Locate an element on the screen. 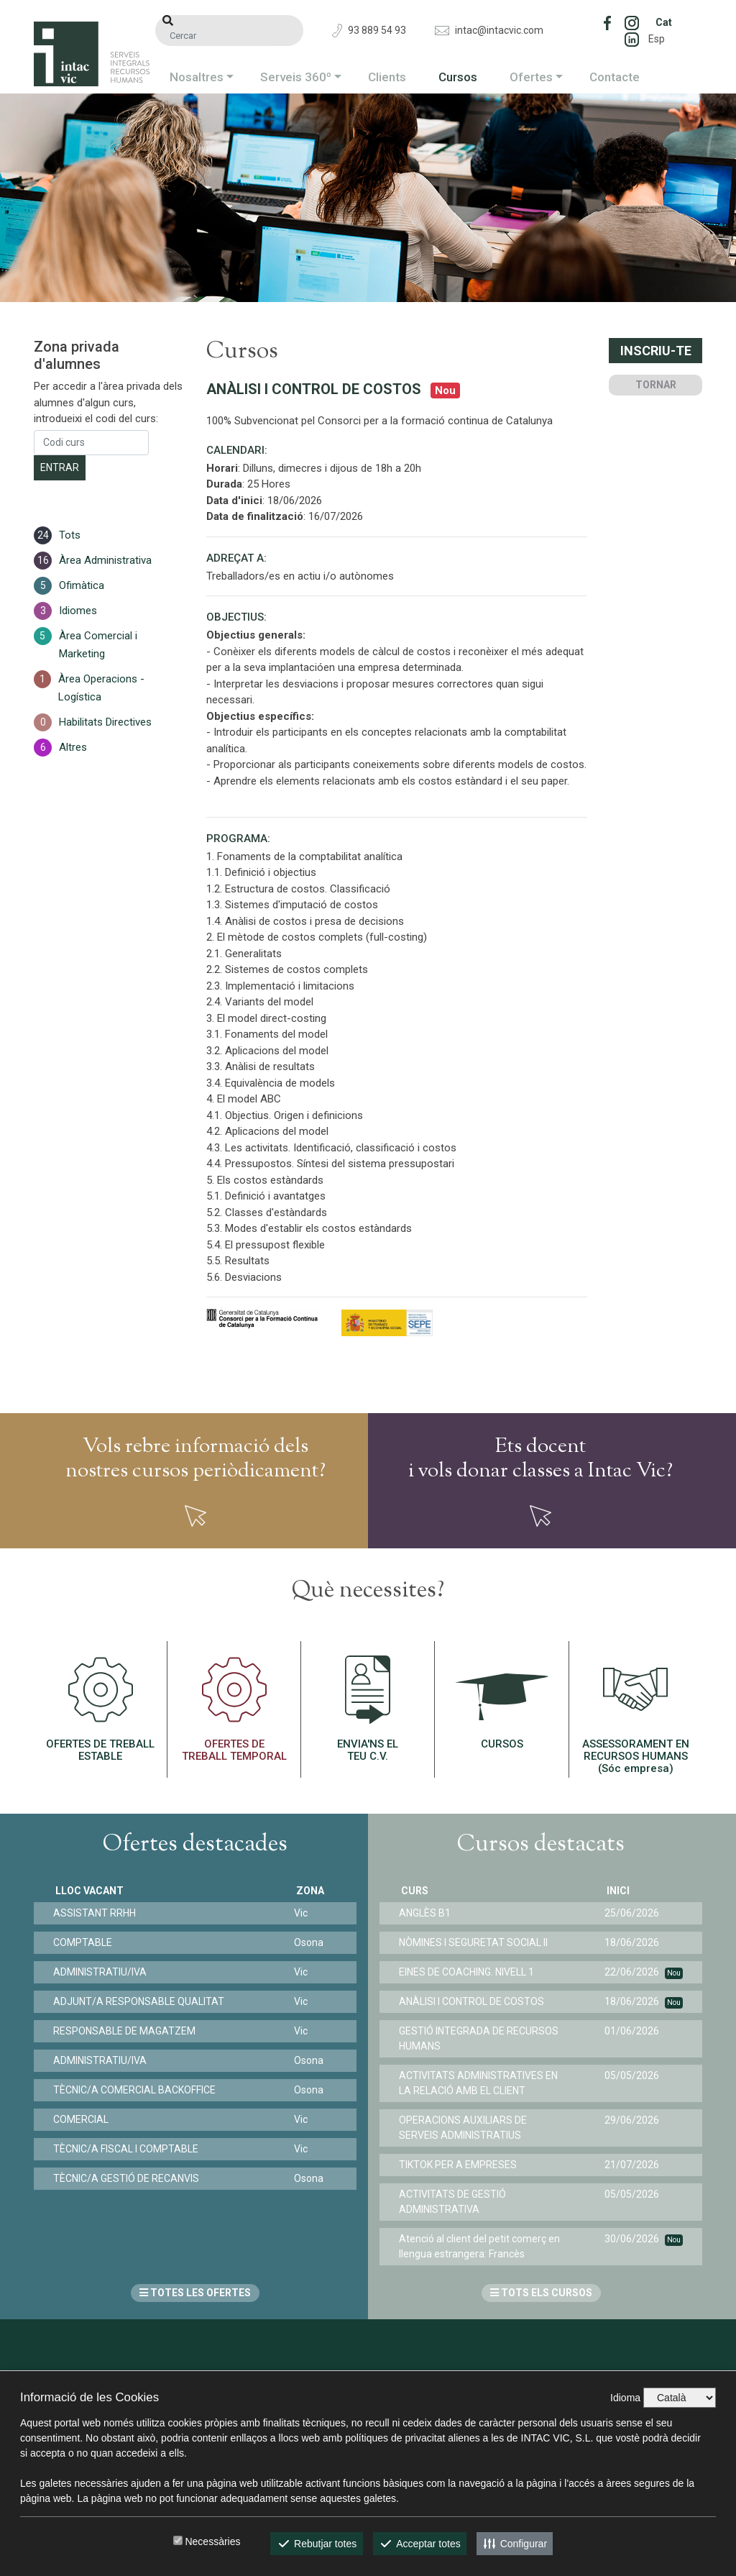  Contacte is located at coordinates (614, 77).